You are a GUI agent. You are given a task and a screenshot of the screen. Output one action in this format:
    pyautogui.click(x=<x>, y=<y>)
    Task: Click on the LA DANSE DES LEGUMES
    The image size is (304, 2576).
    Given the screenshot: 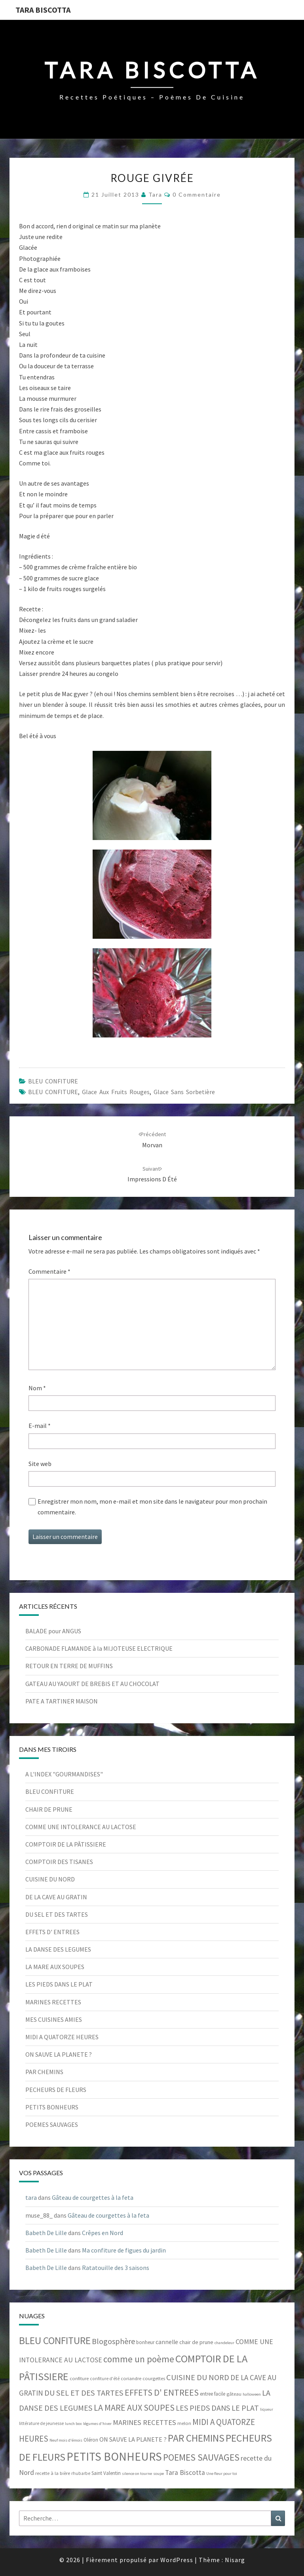 What is the action you would take?
    pyautogui.click(x=58, y=1949)
    